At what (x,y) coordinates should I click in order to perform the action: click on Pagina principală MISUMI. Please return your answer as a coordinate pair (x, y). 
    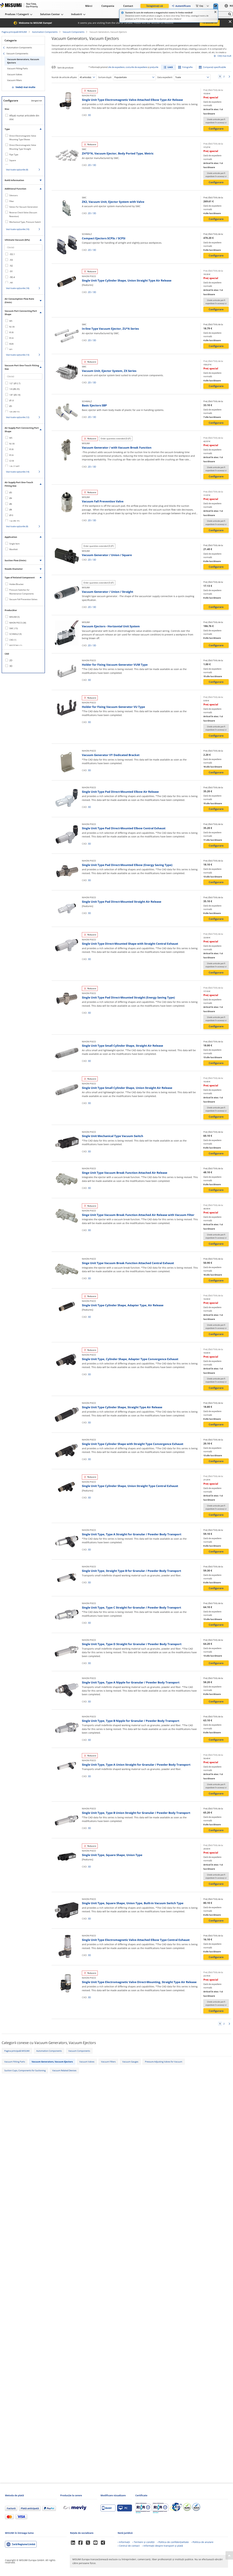
    Looking at the image, I should click on (14, 31).